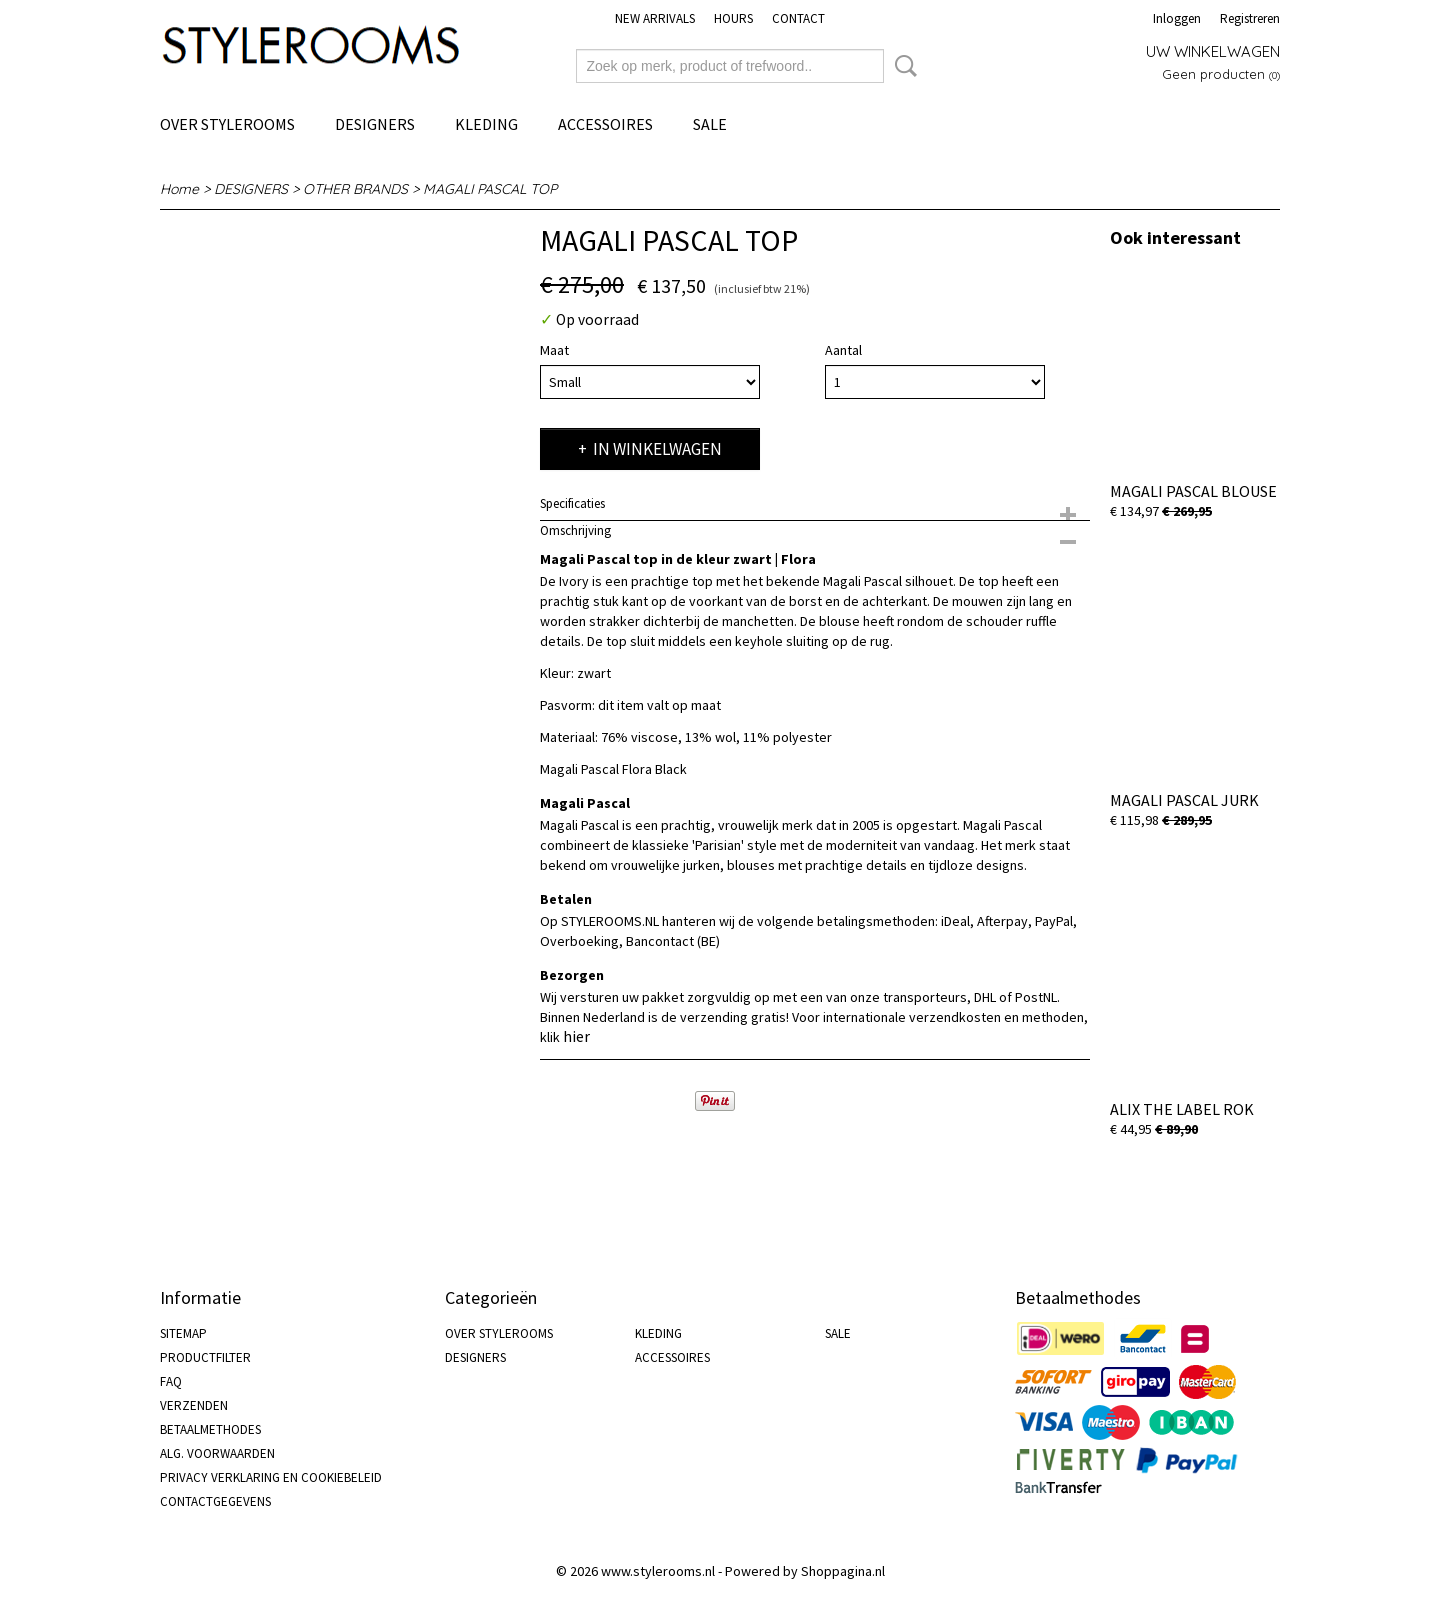 The height and width of the screenshot is (1613, 1440). Describe the element at coordinates (171, 1381) in the screenshot. I see `FAQ` at that location.